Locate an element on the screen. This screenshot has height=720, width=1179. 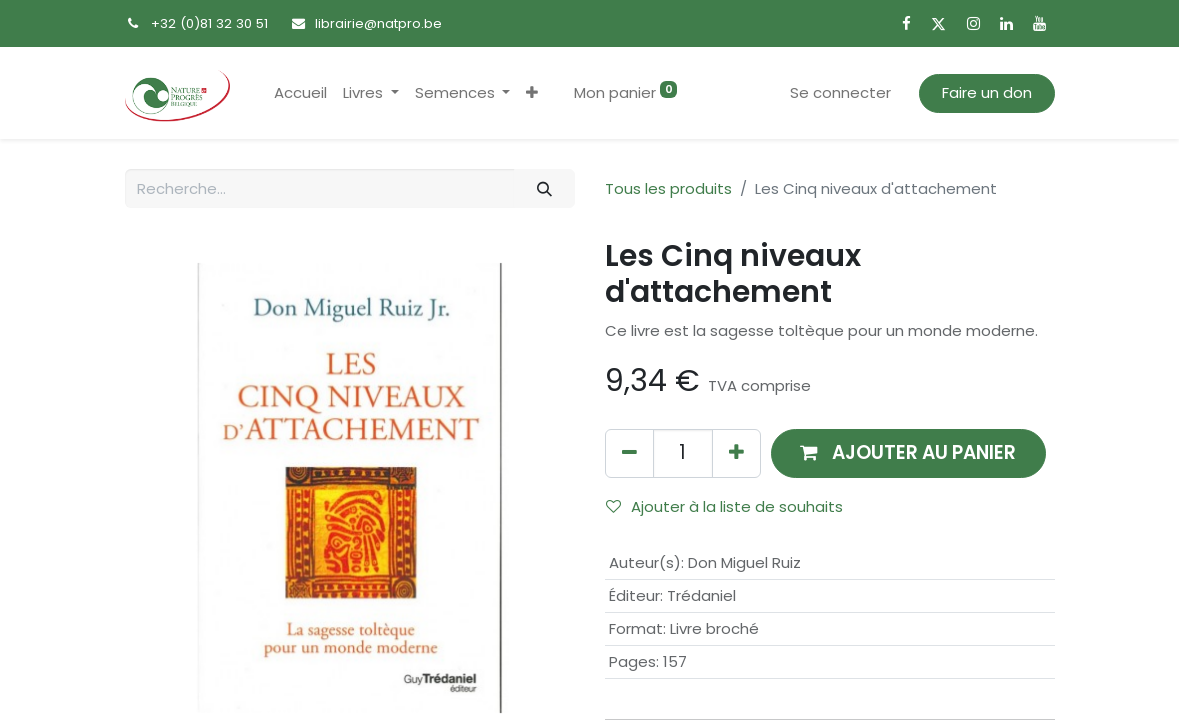
[button] is located at coordinates (532, 93).